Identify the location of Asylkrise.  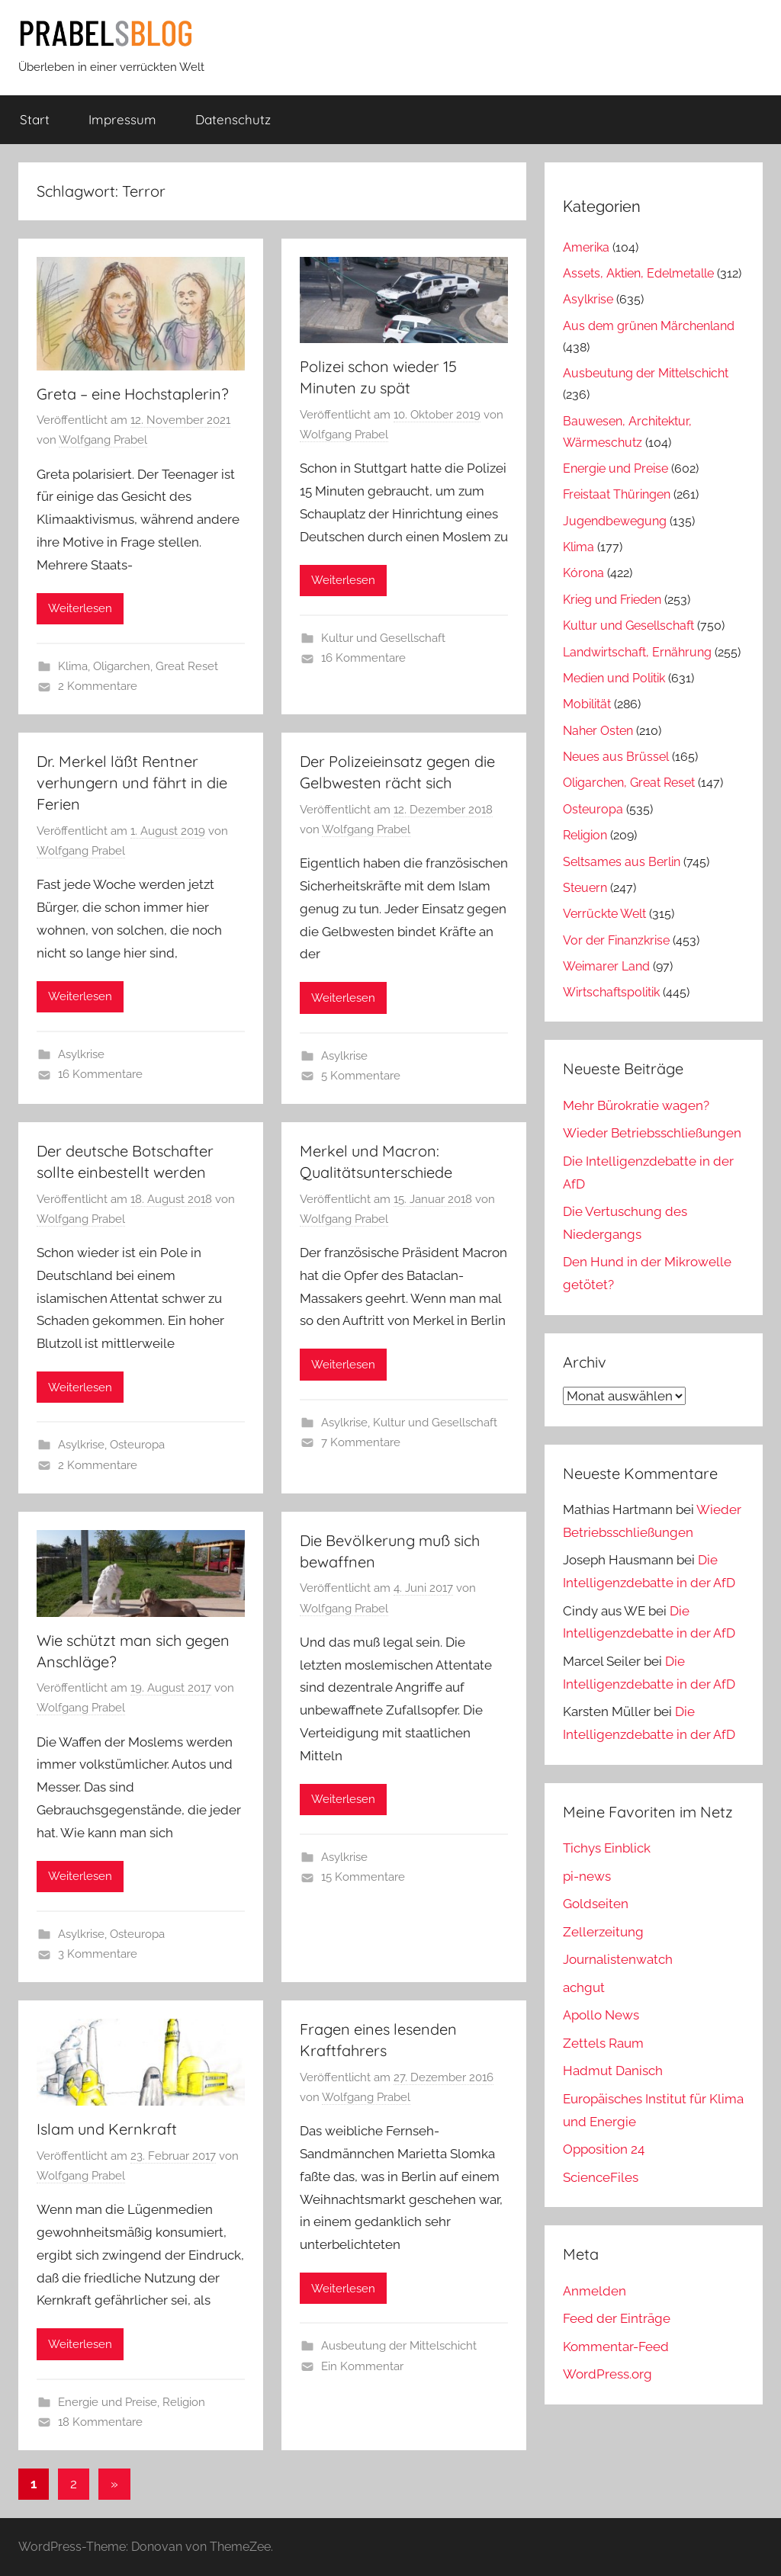
(81, 1054).